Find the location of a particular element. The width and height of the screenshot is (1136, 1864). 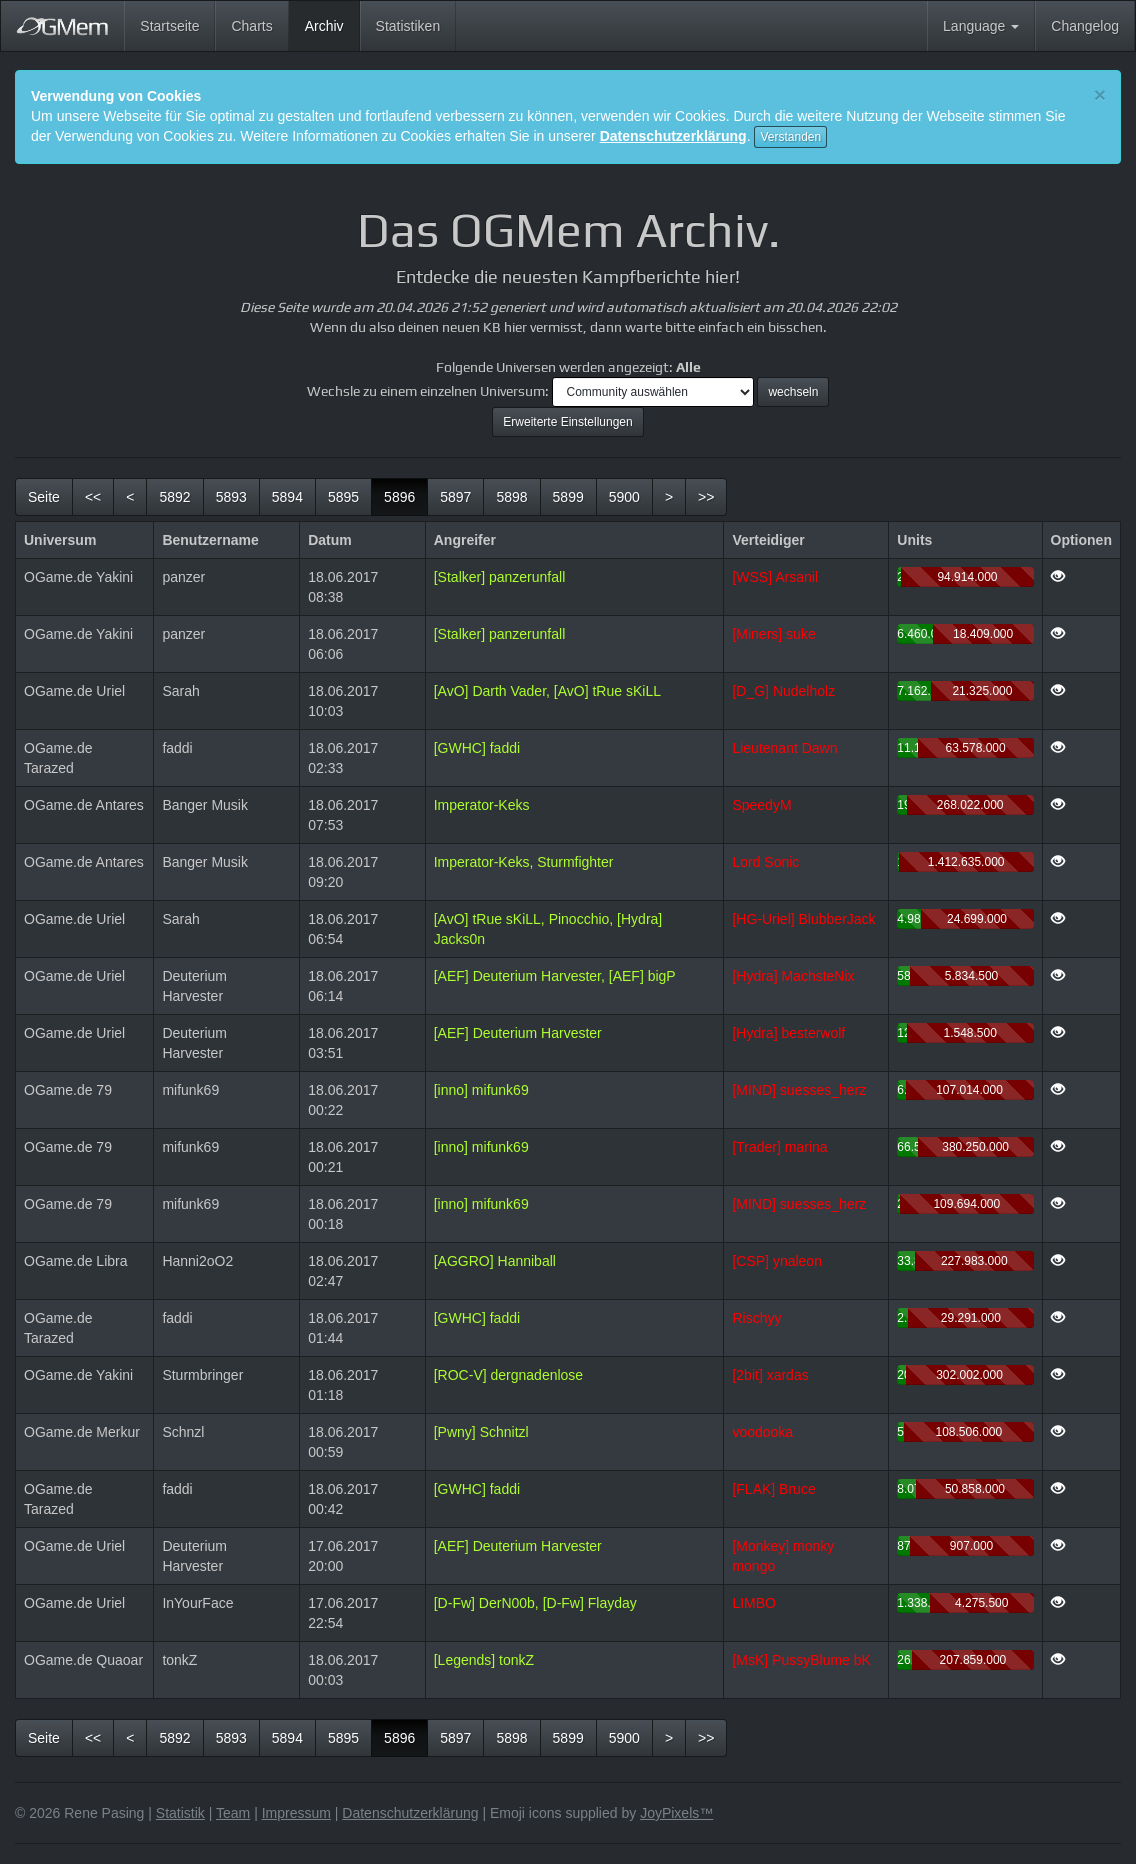

Impressum is located at coordinates (296, 1813).